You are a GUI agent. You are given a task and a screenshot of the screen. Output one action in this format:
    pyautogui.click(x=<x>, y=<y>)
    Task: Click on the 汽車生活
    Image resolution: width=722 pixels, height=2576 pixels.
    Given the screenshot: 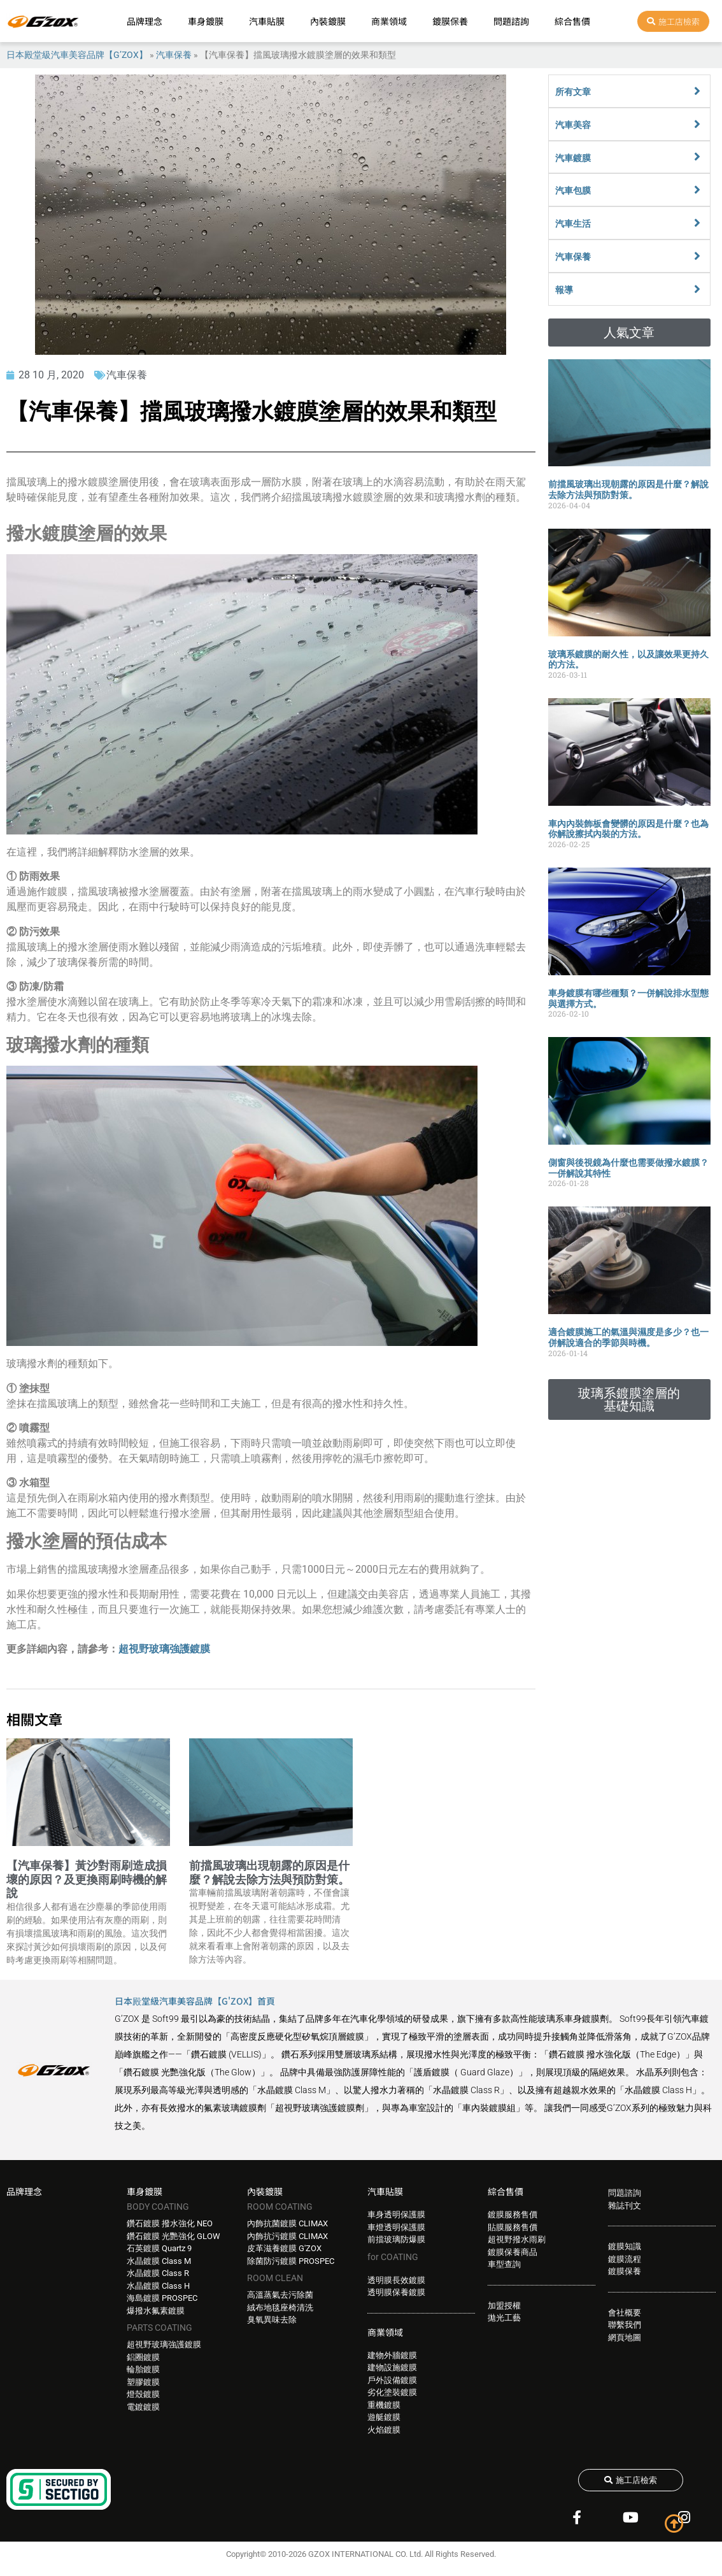 What is the action you would take?
    pyautogui.click(x=573, y=223)
    